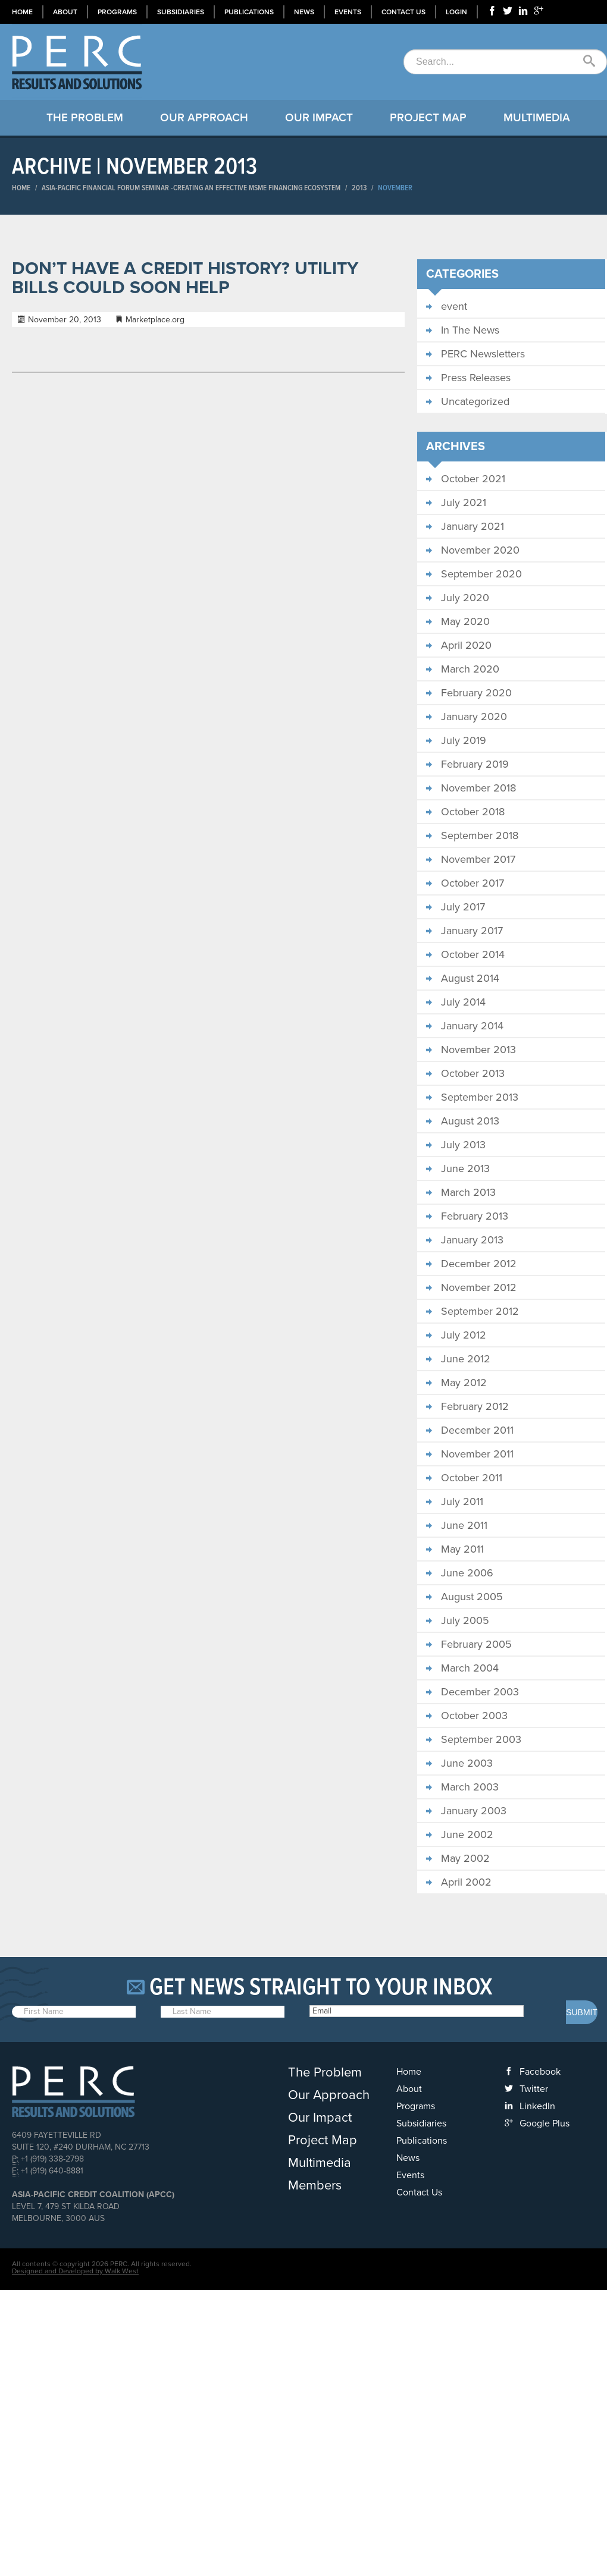  I want to click on June 2006, so click(467, 1572).